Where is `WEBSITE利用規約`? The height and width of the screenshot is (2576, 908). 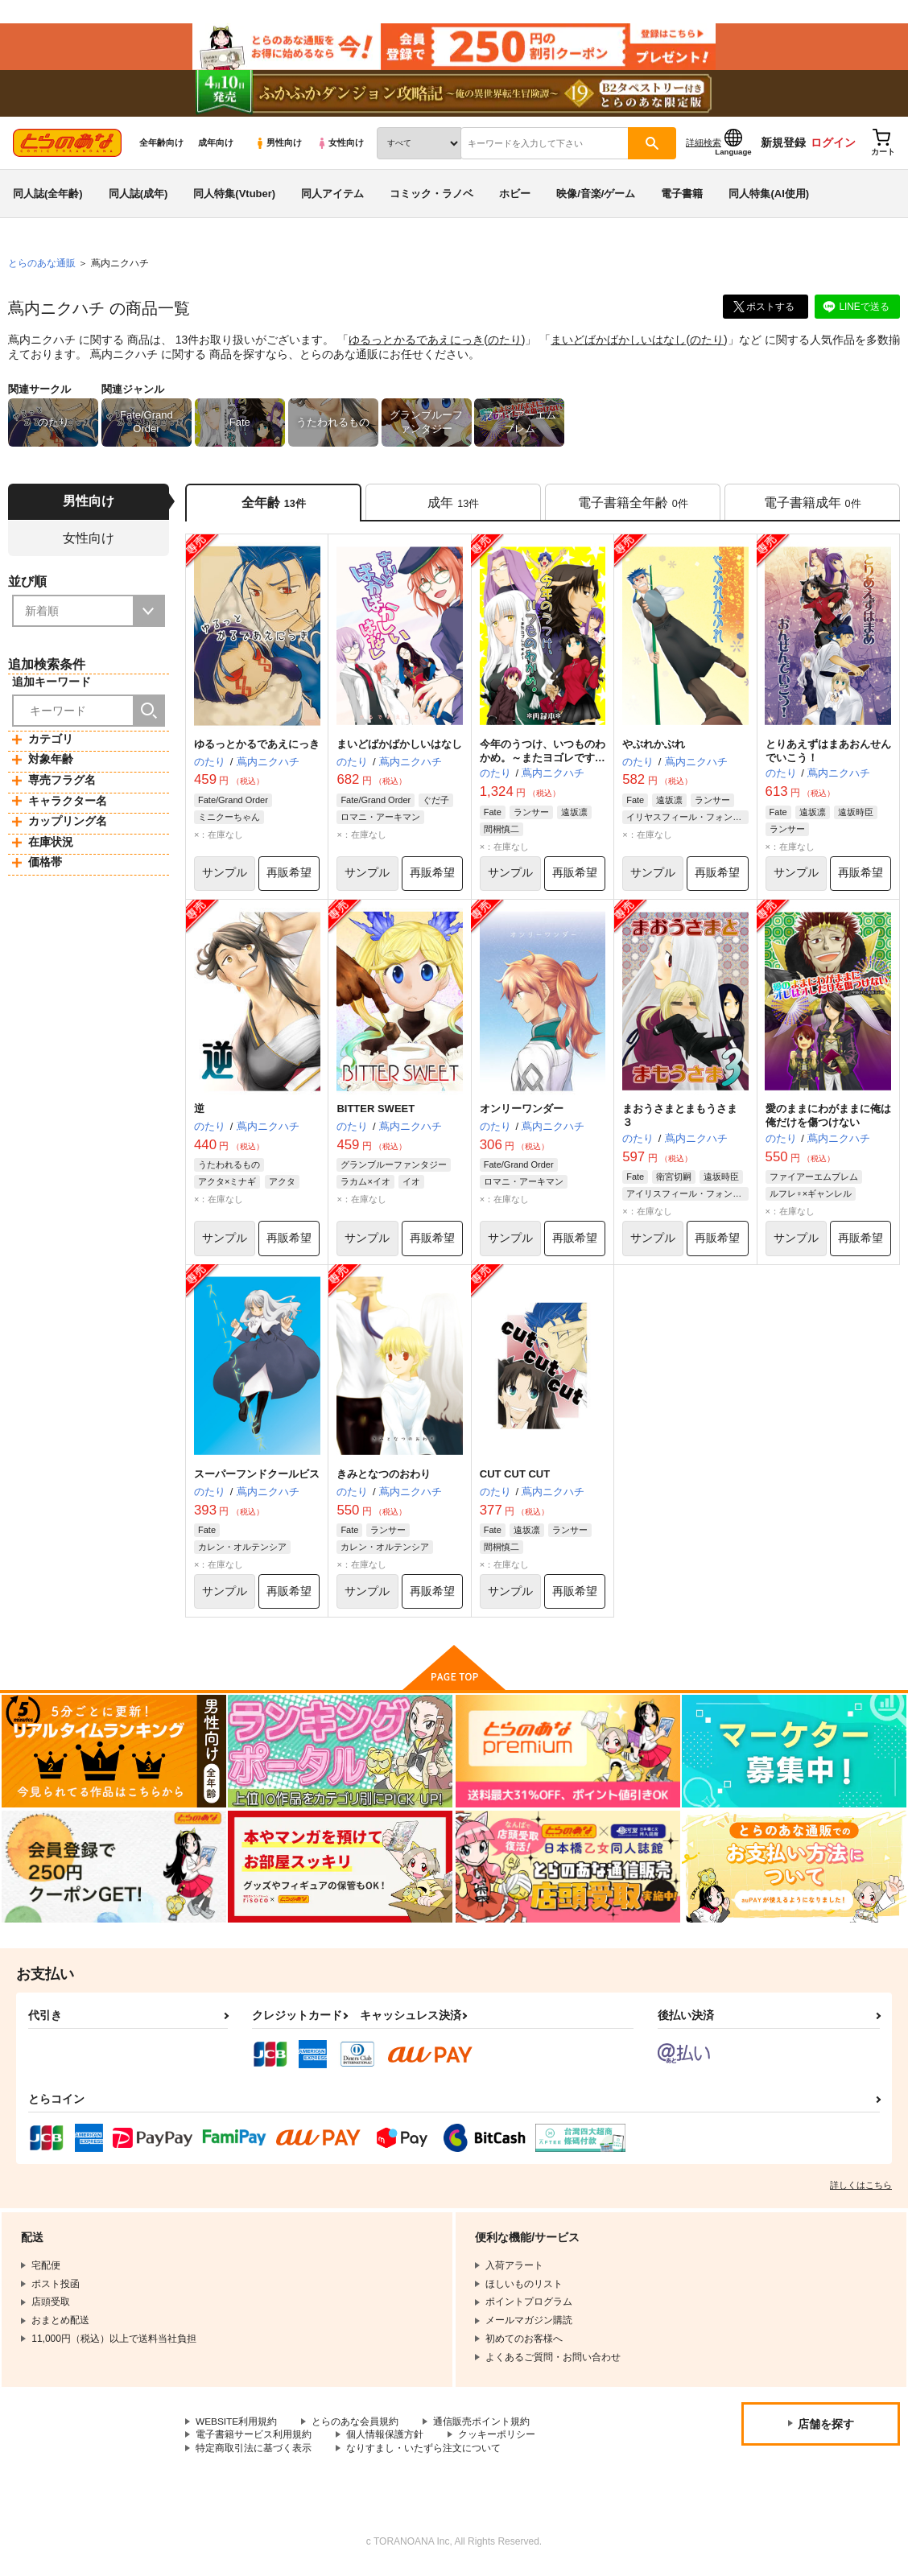
WEBSITE利用規約 is located at coordinates (237, 2426).